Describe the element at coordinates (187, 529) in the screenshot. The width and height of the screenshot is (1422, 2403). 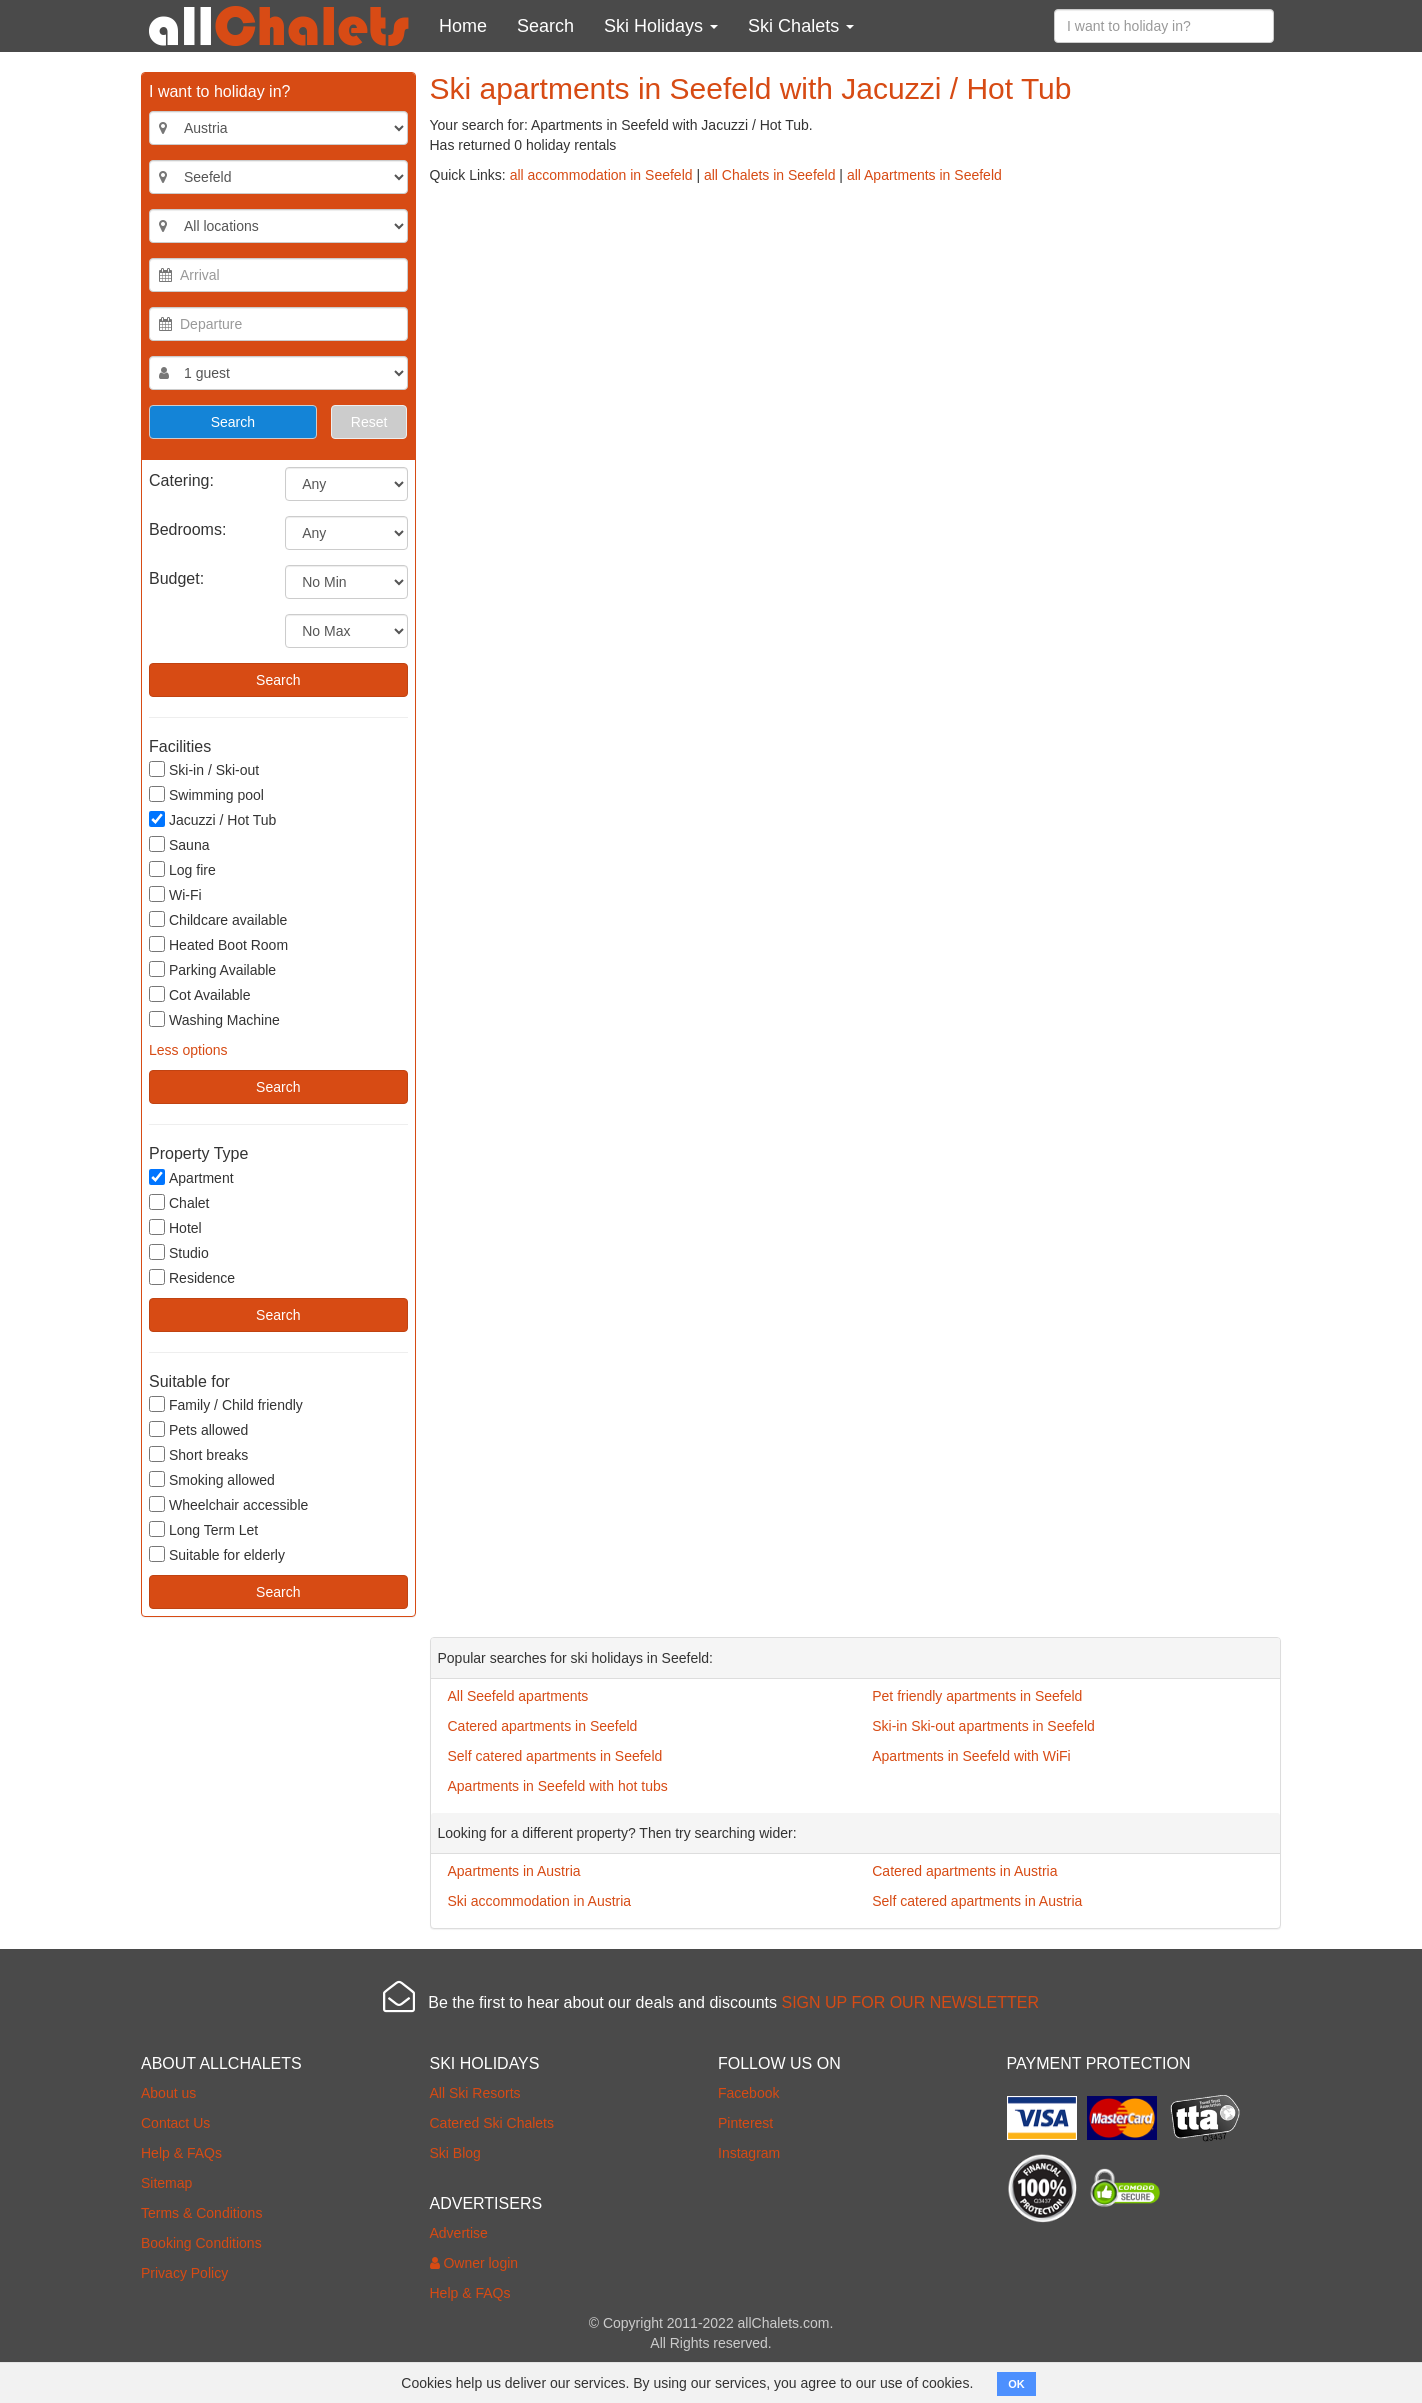
I see `Bedrooms:` at that location.